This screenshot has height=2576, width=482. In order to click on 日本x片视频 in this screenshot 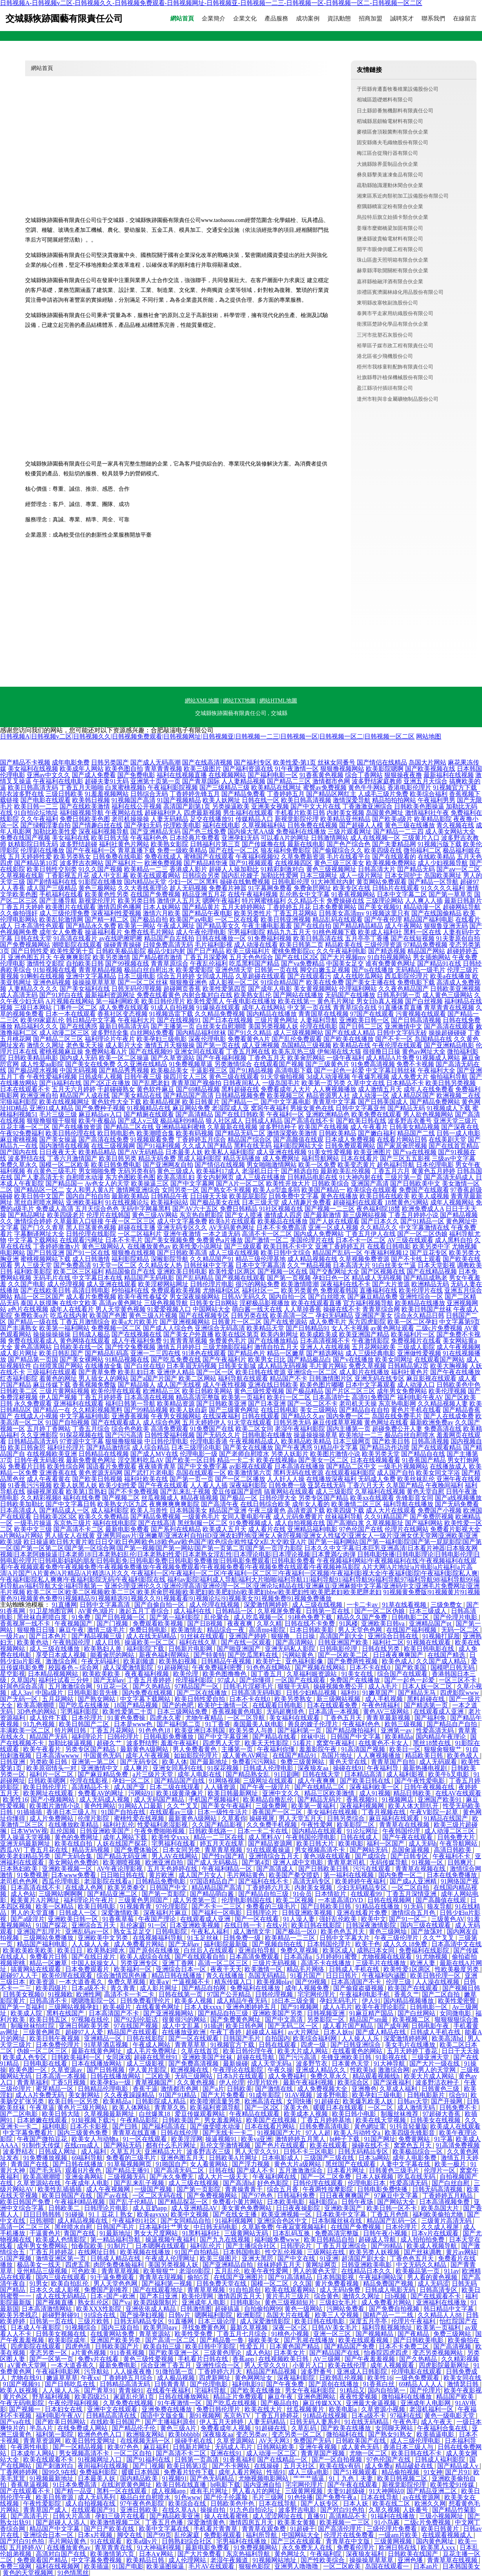, I will do `click(96, 2535)`.